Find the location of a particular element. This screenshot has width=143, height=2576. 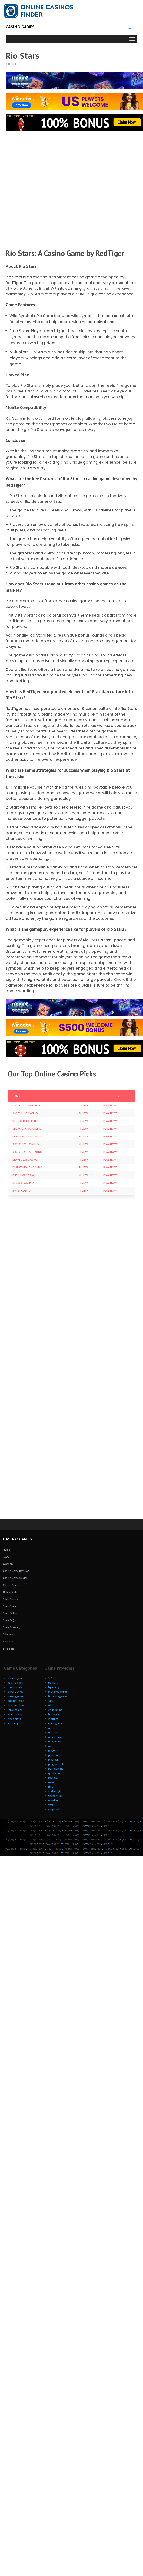

RTG is located at coordinates (50, 1786).